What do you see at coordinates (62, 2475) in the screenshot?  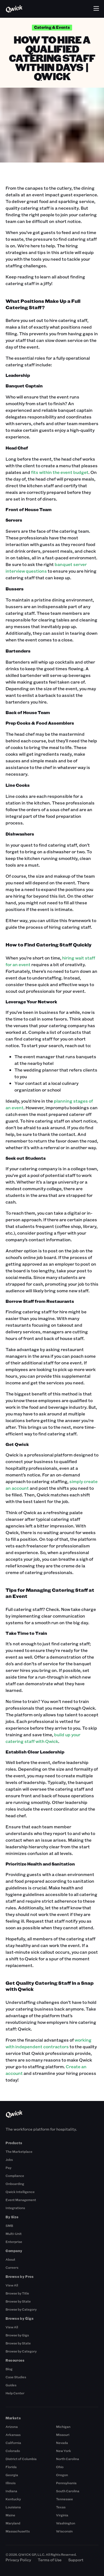 I see `Oregon` at bounding box center [62, 2475].